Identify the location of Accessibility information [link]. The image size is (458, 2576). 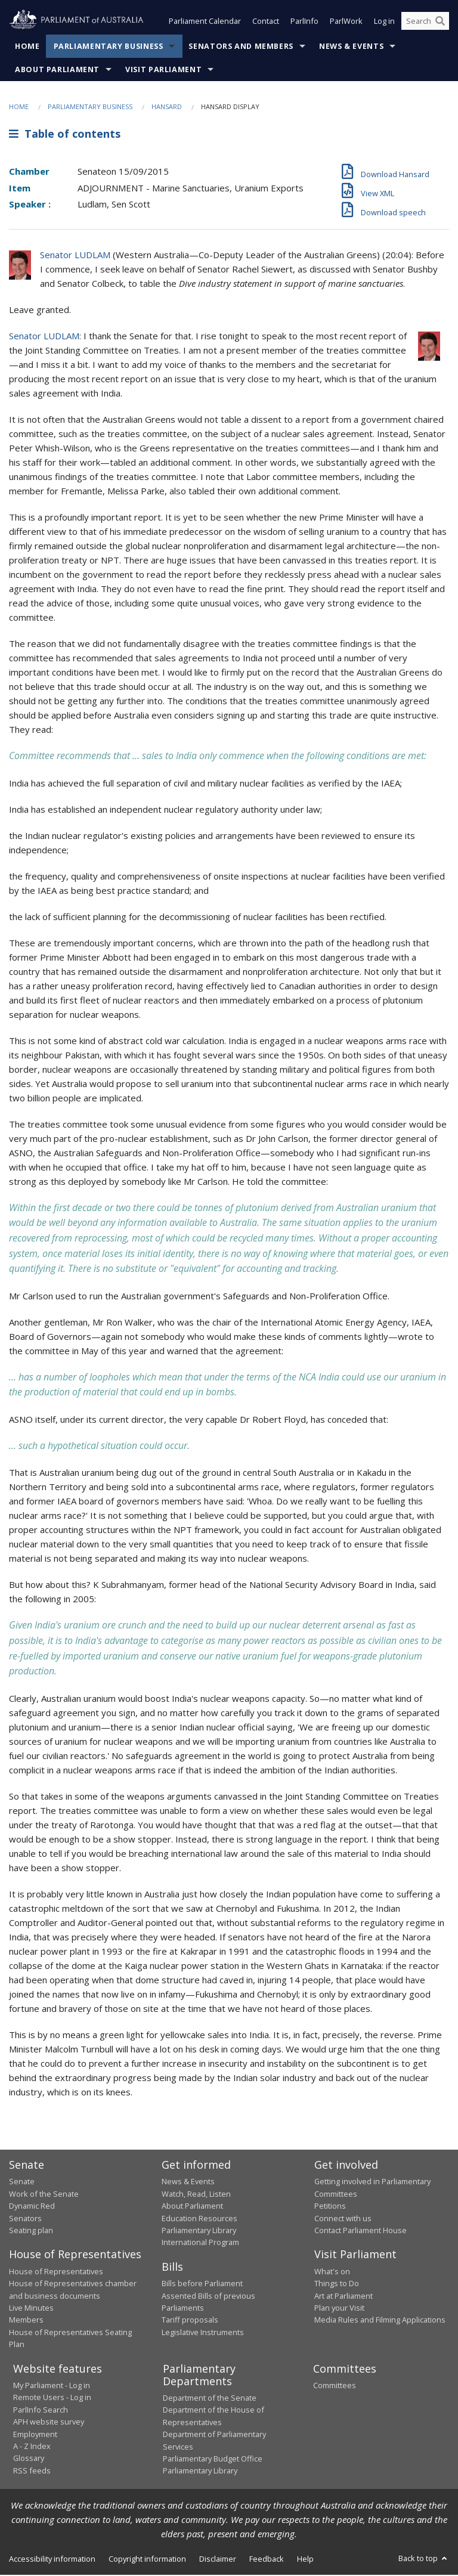
(52, 2560).